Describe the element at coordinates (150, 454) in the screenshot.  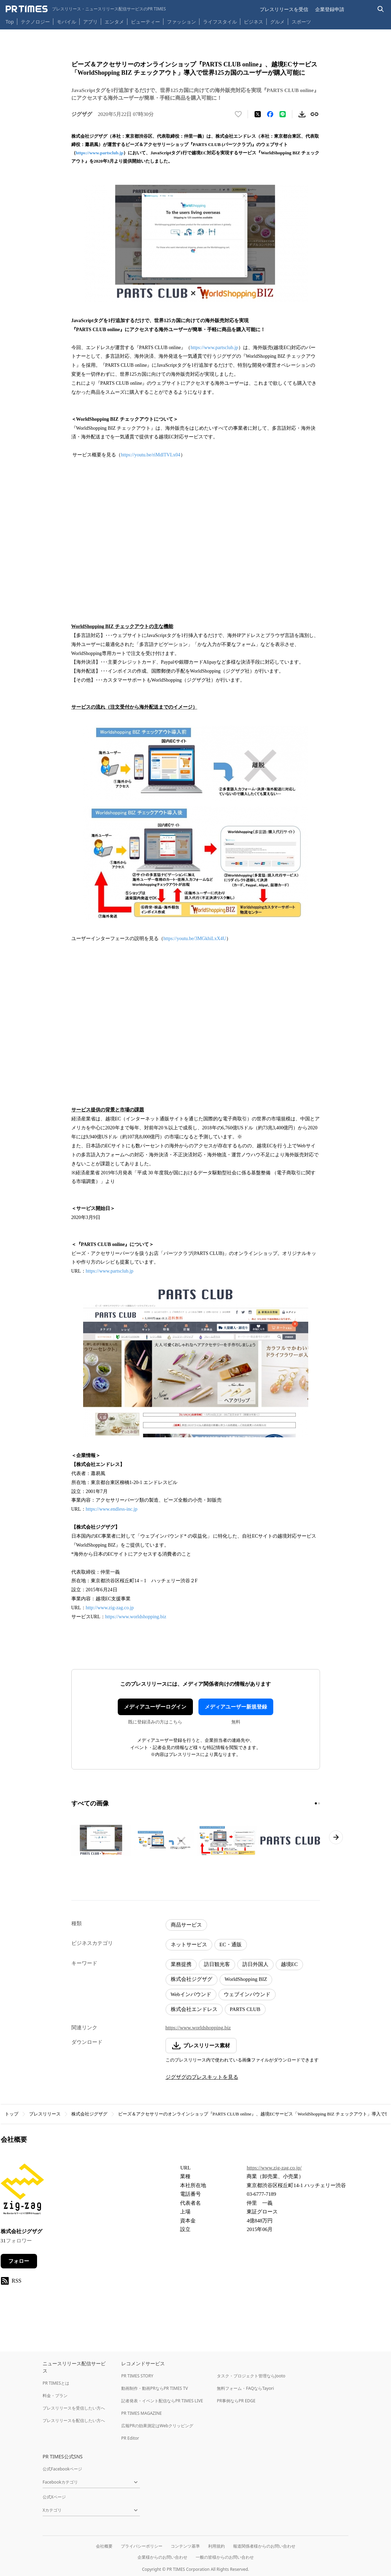
I see `https://youtu.be/riMdlTVLx04` at that location.